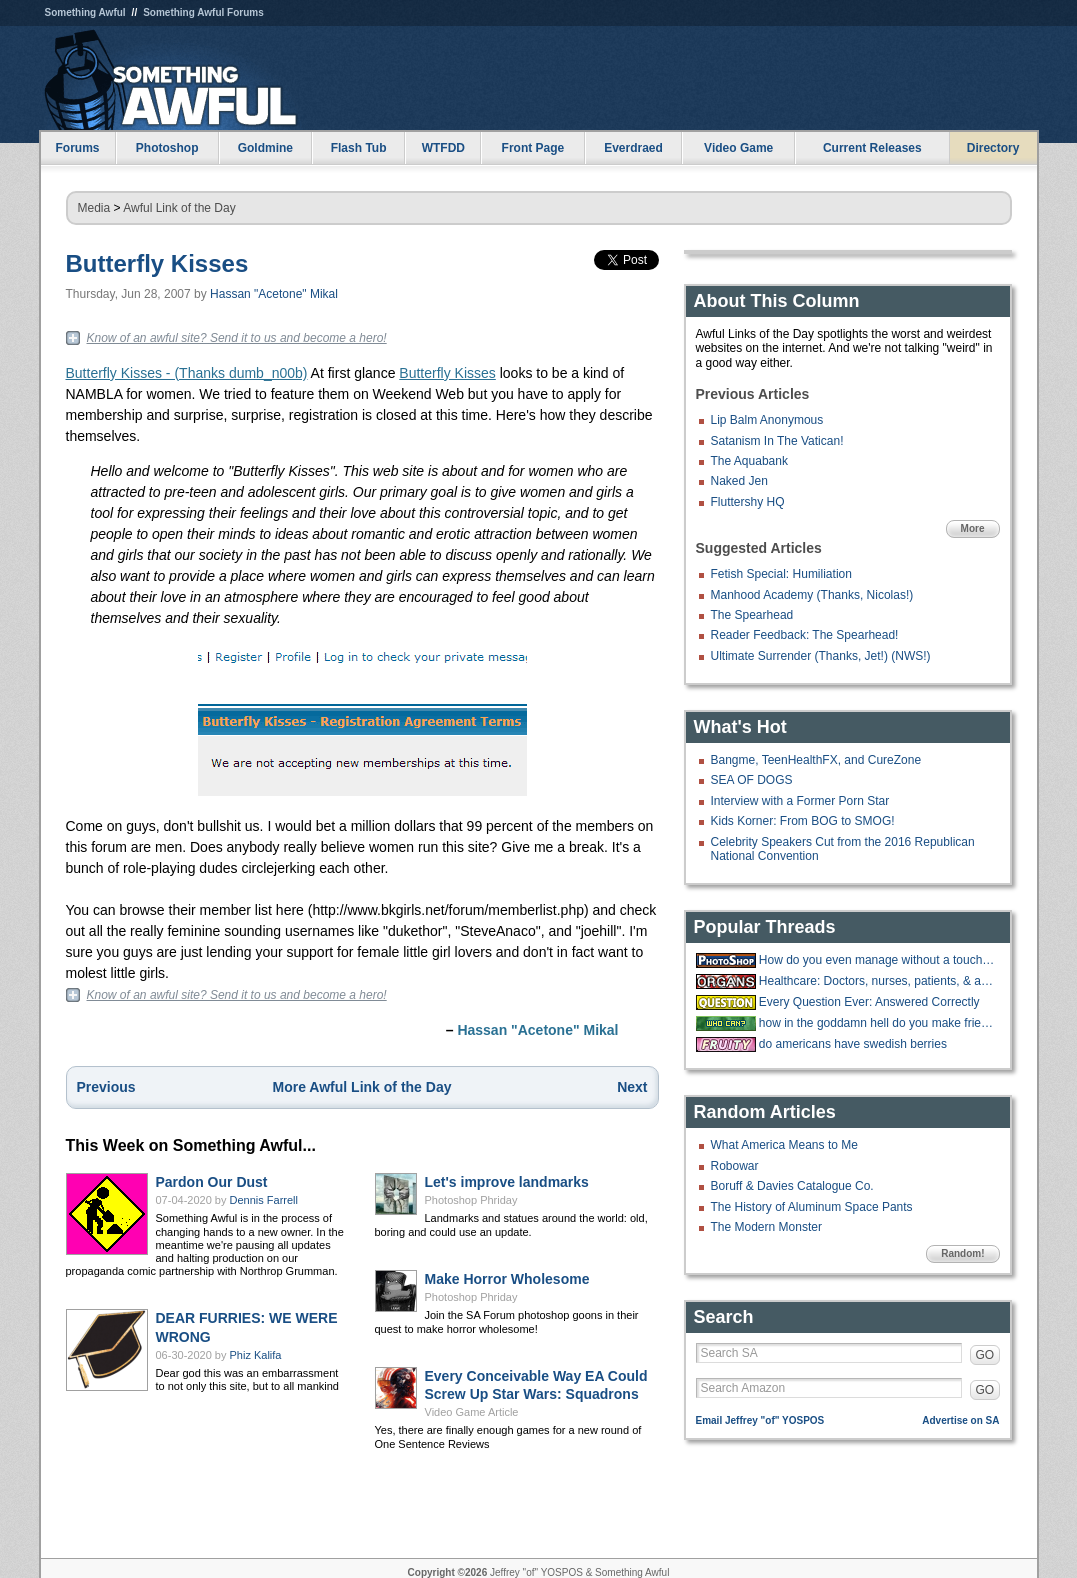 This screenshot has width=1077, height=1578. I want to click on Reader Feedback: The Spearhead!, so click(805, 635).